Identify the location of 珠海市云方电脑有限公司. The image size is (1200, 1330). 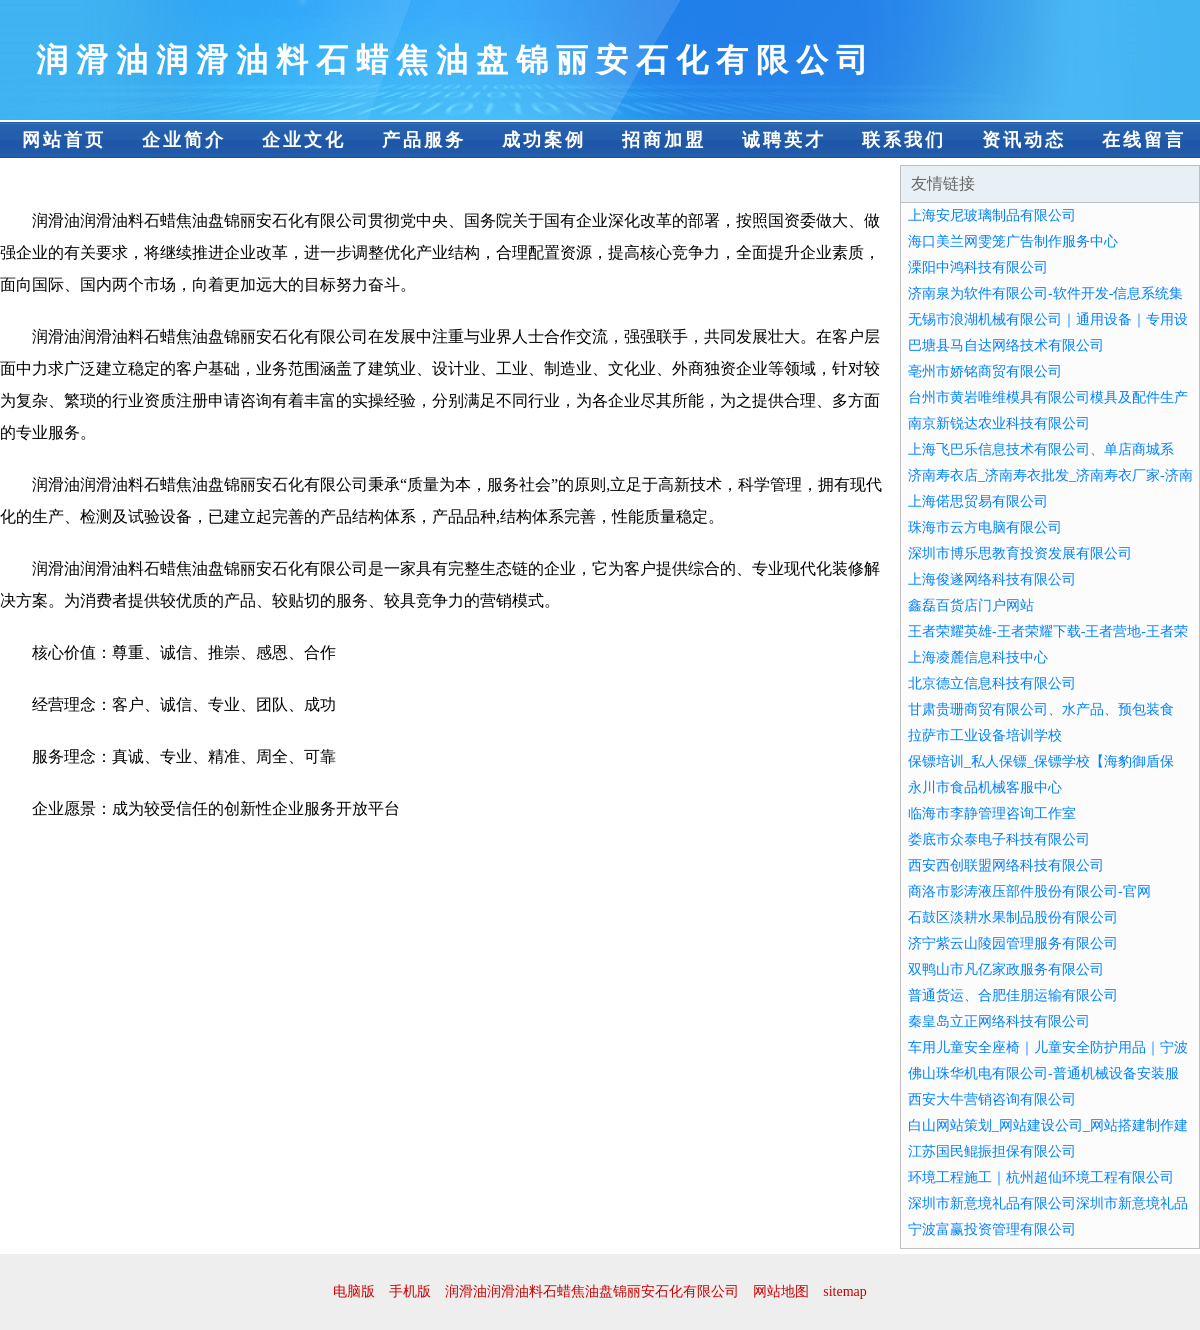
(985, 527).